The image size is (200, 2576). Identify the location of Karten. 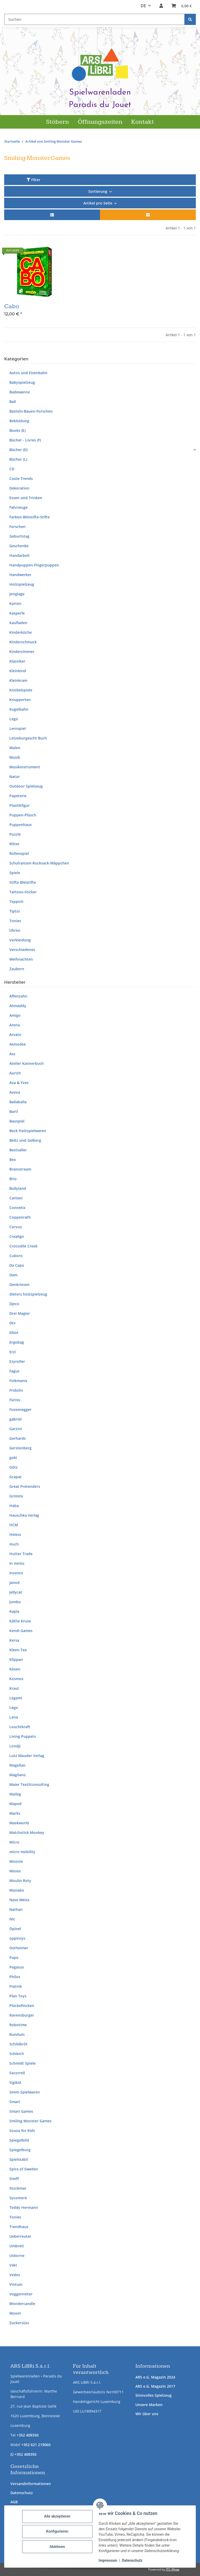
(15, 603).